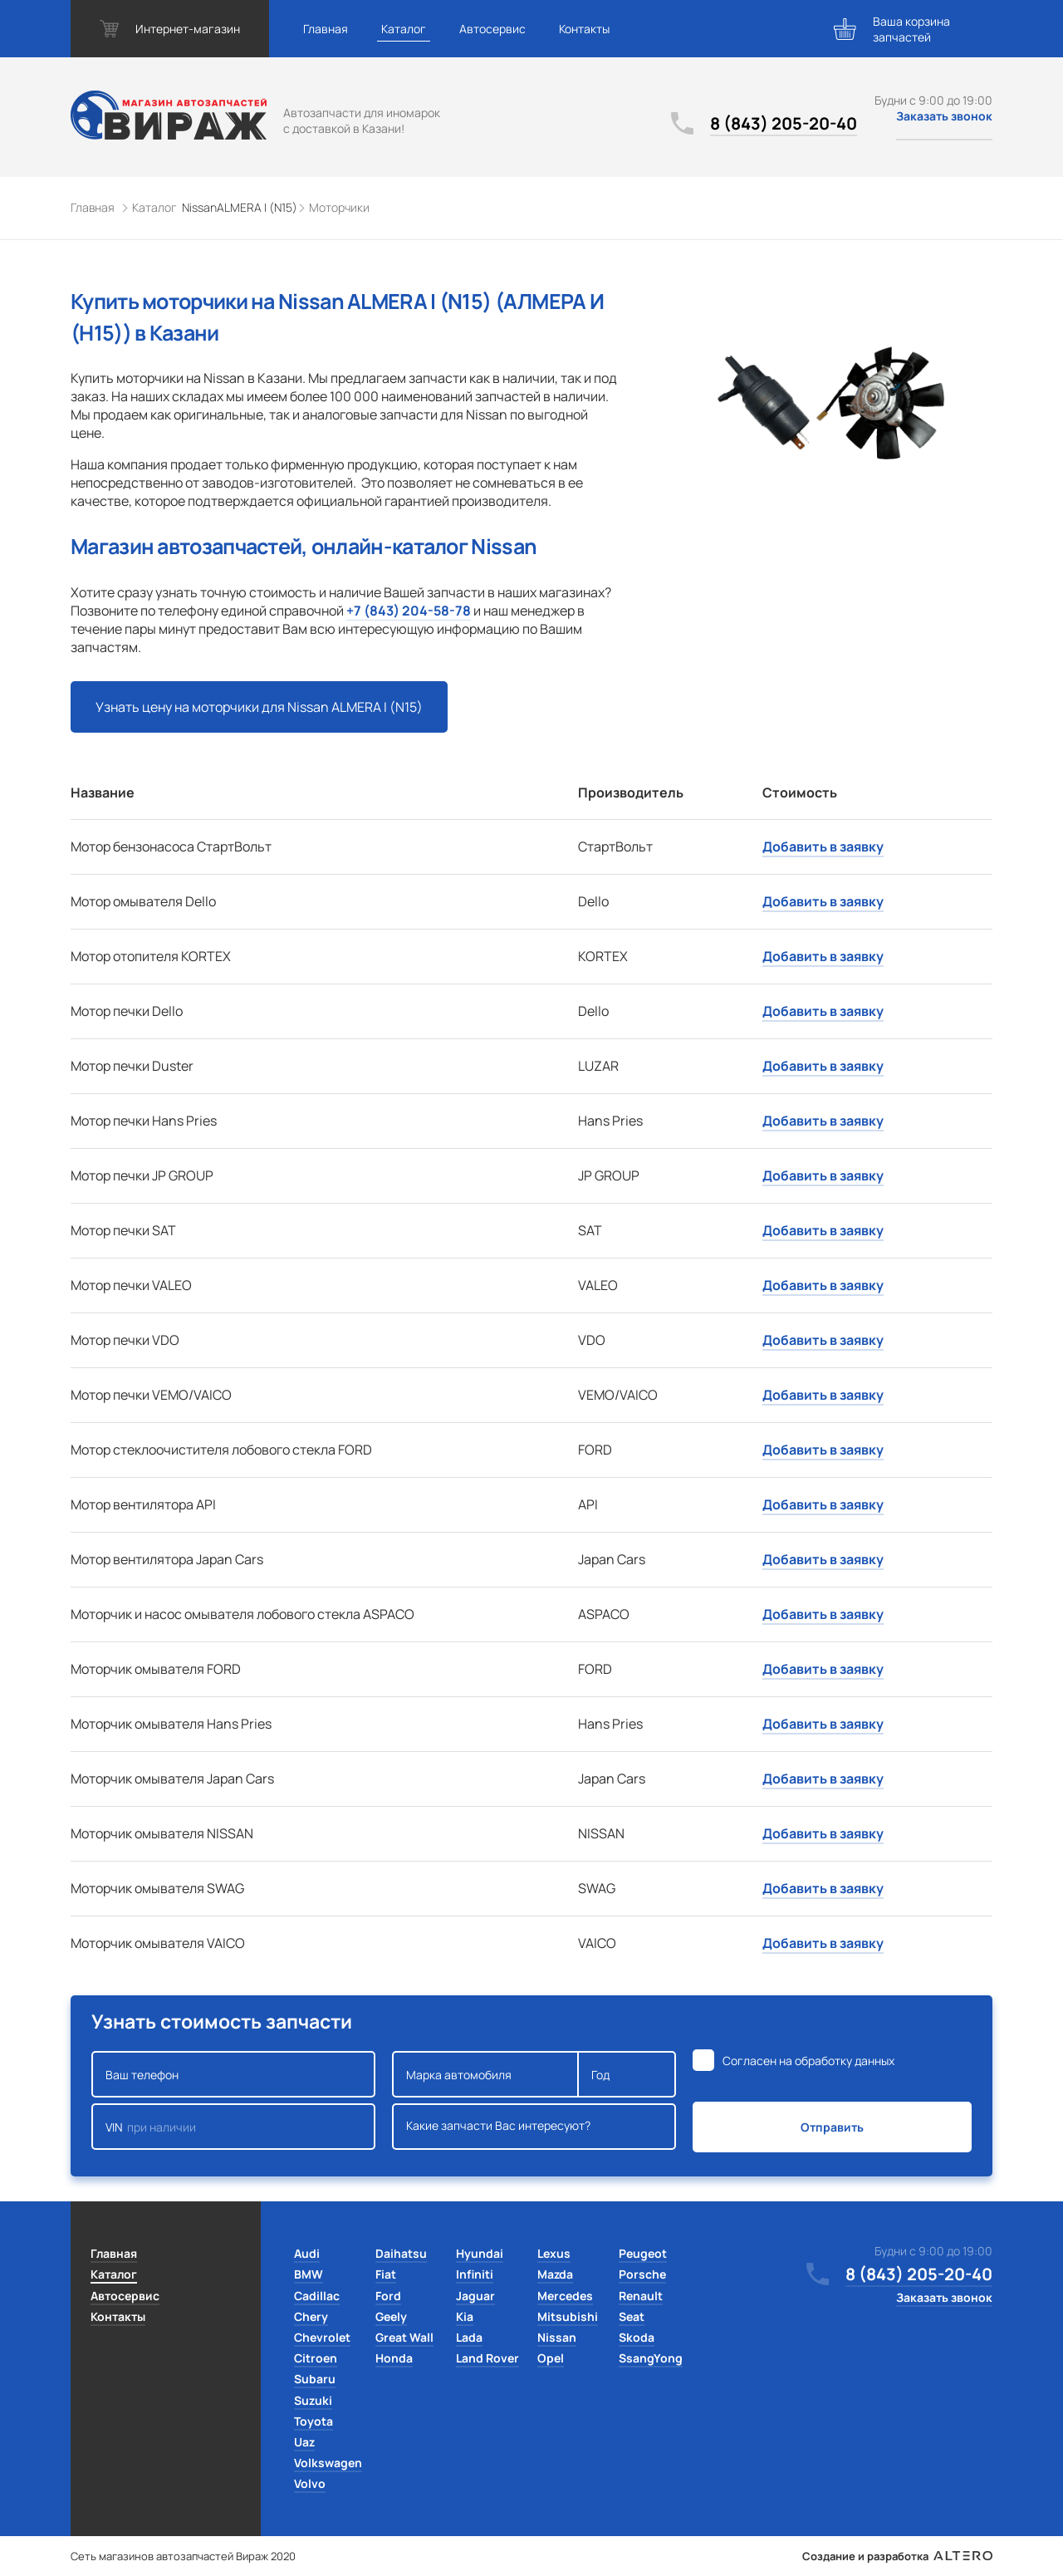 This screenshot has height=2576, width=1063. What do you see at coordinates (475, 2296) in the screenshot?
I see `Jaguar` at bounding box center [475, 2296].